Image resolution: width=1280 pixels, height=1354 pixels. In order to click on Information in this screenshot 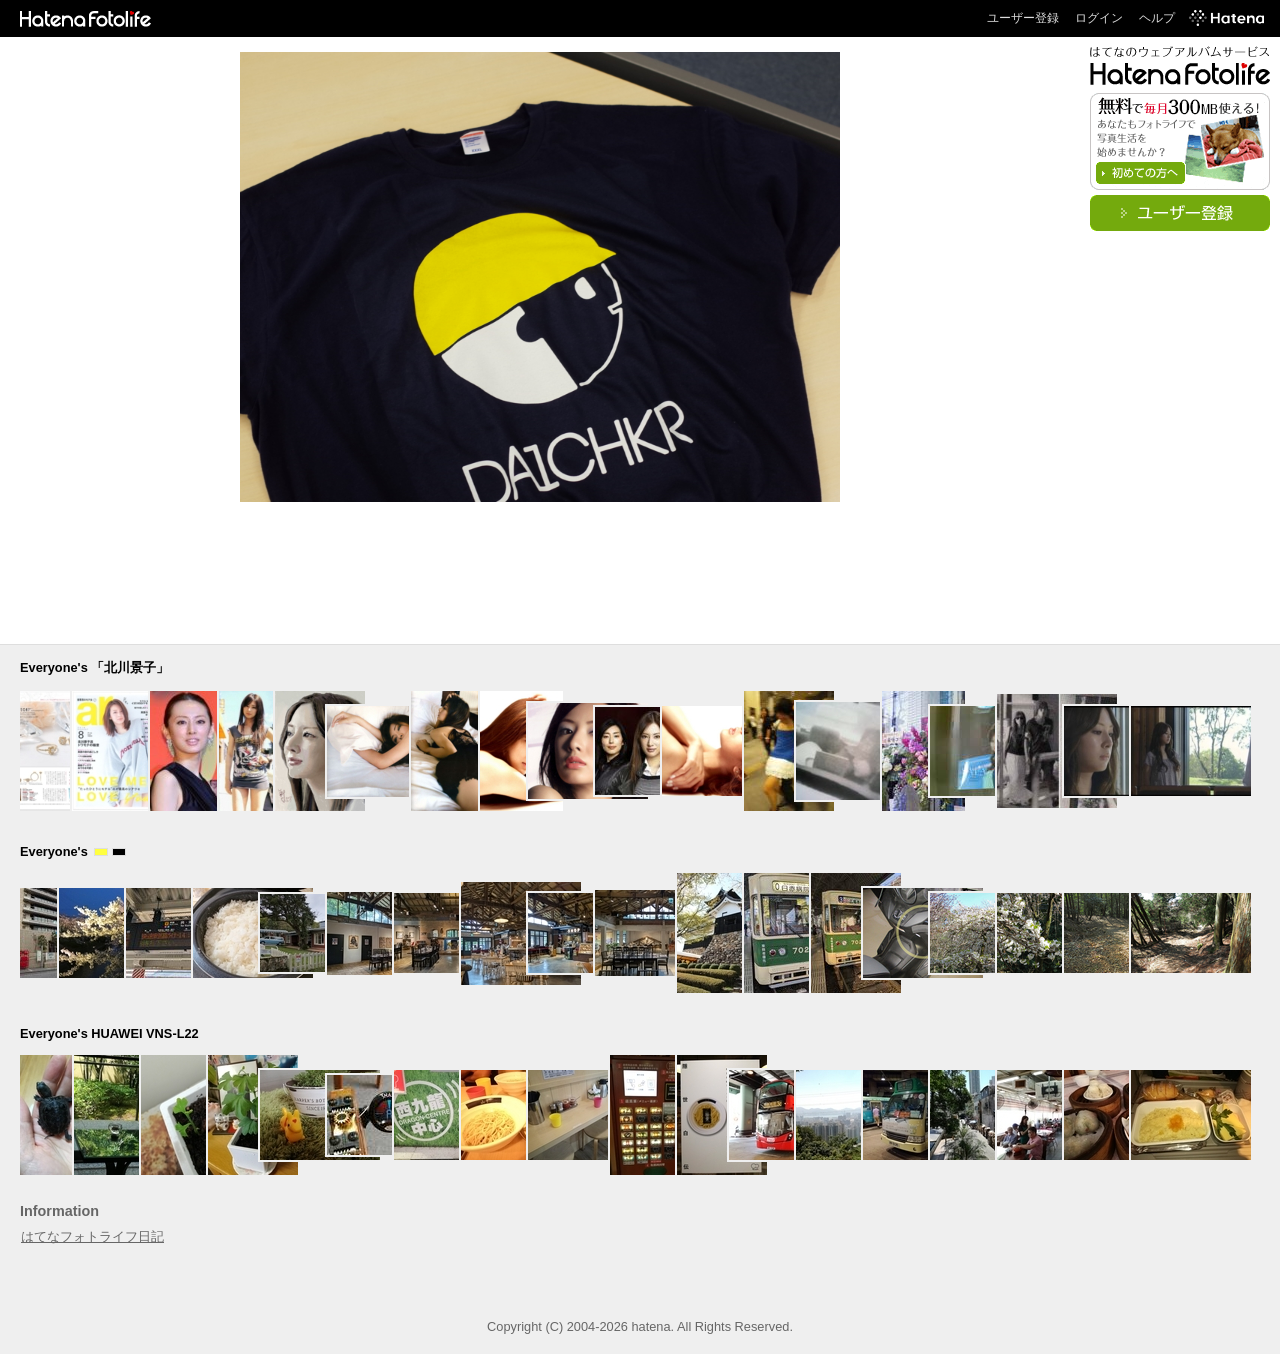, I will do `click(59, 1211)`.